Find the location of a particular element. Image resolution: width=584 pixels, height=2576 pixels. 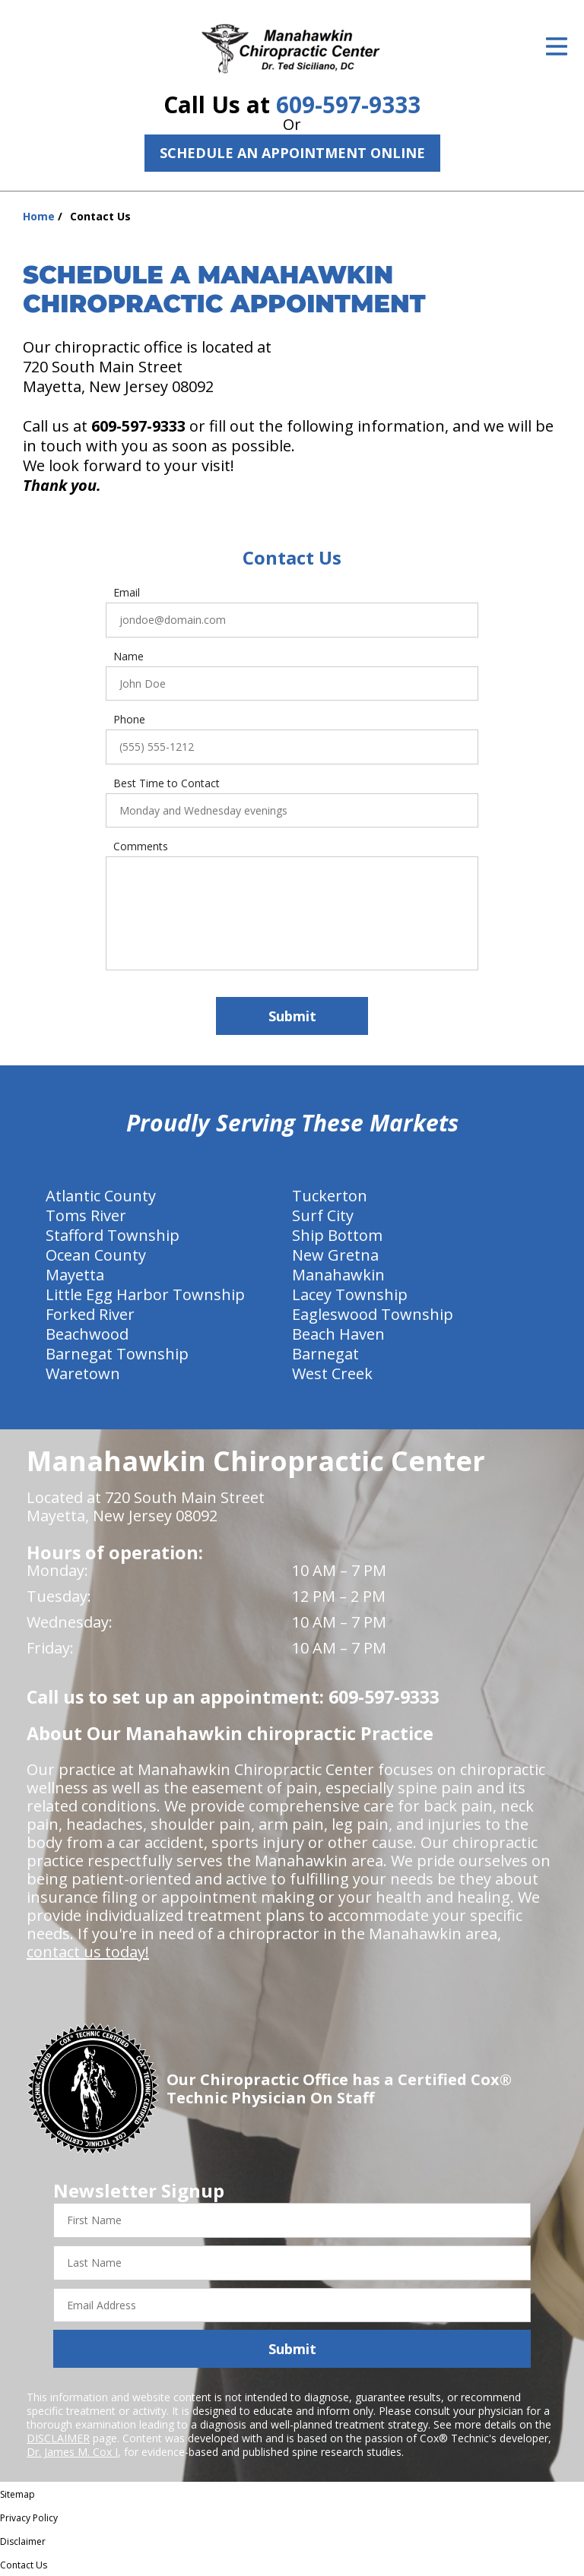

contact us today! is located at coordinates (88, 1951).